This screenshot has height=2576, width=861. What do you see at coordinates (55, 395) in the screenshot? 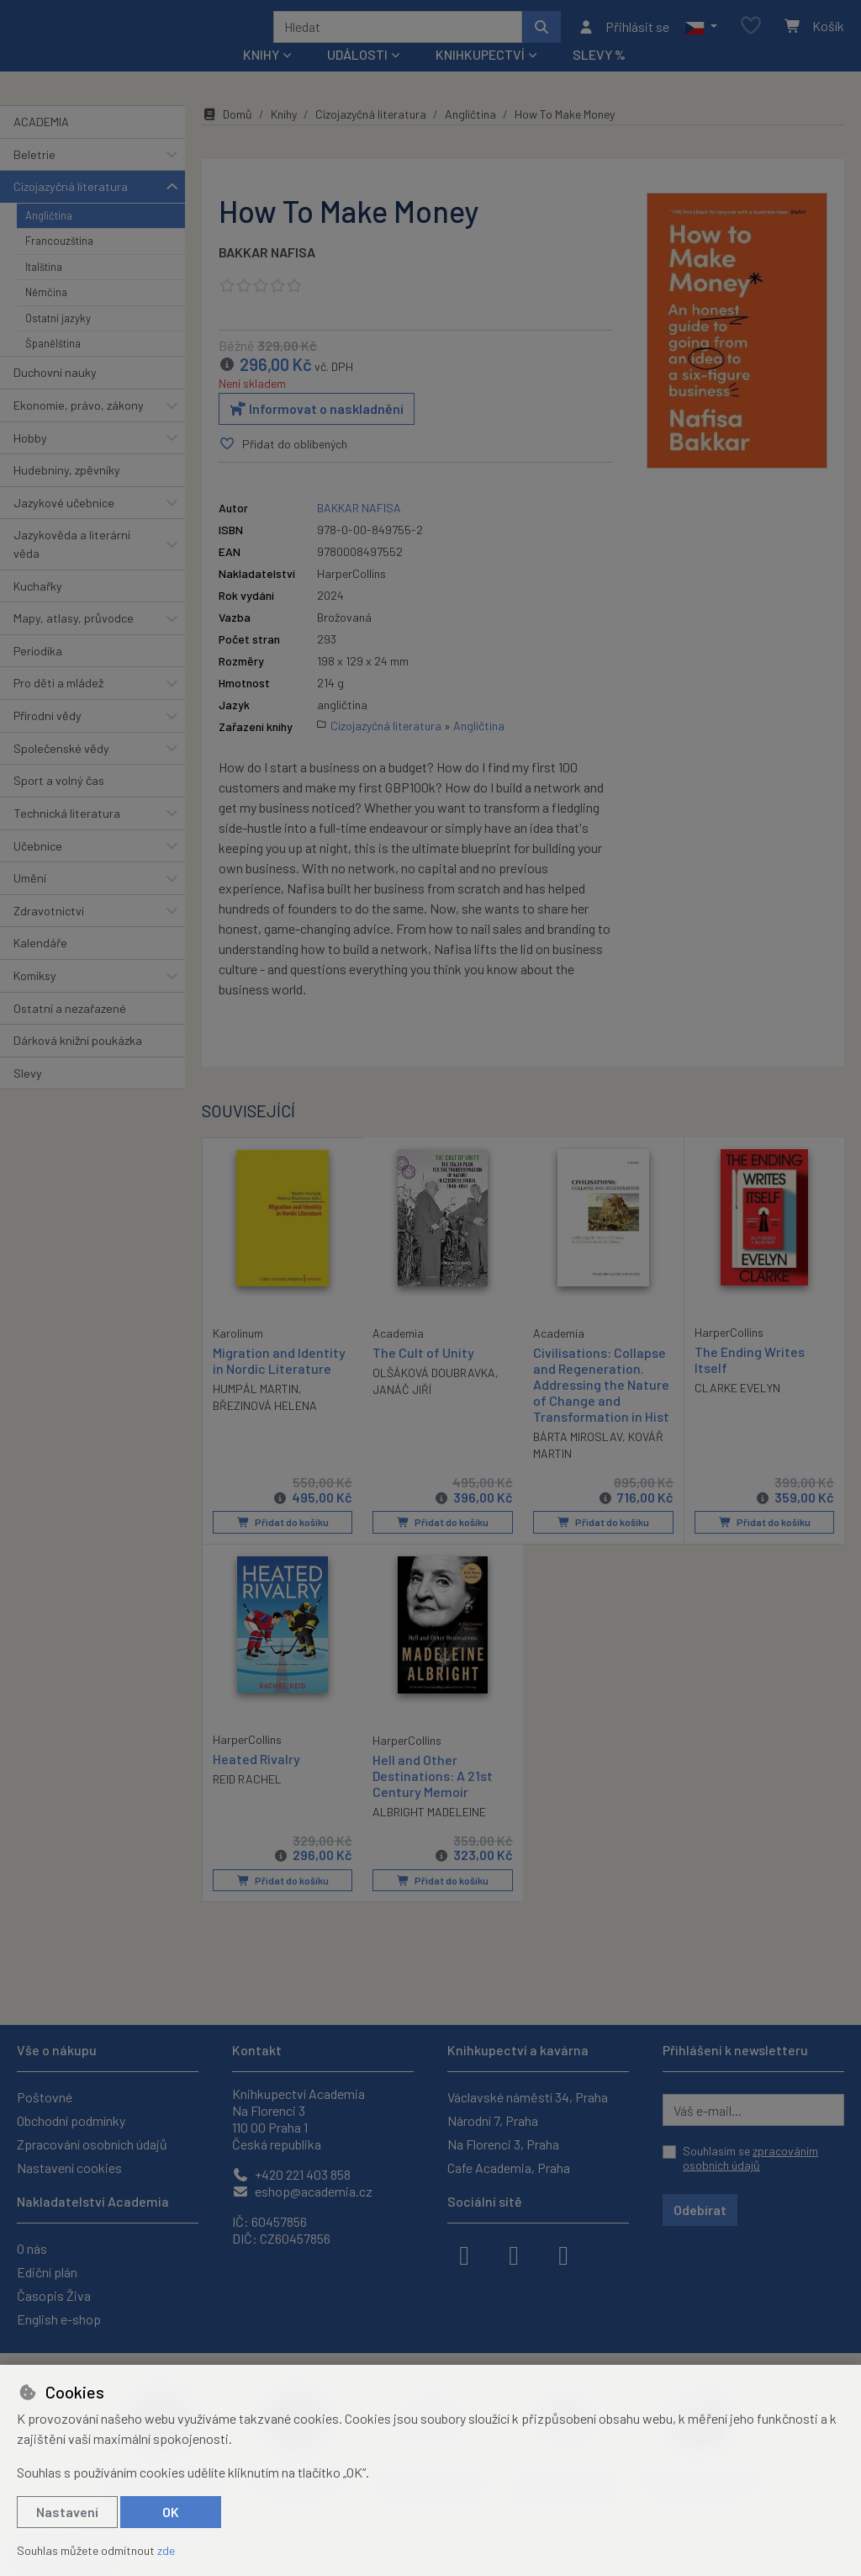
I see `Duchovní nauky` at bounding box center [55, 395].